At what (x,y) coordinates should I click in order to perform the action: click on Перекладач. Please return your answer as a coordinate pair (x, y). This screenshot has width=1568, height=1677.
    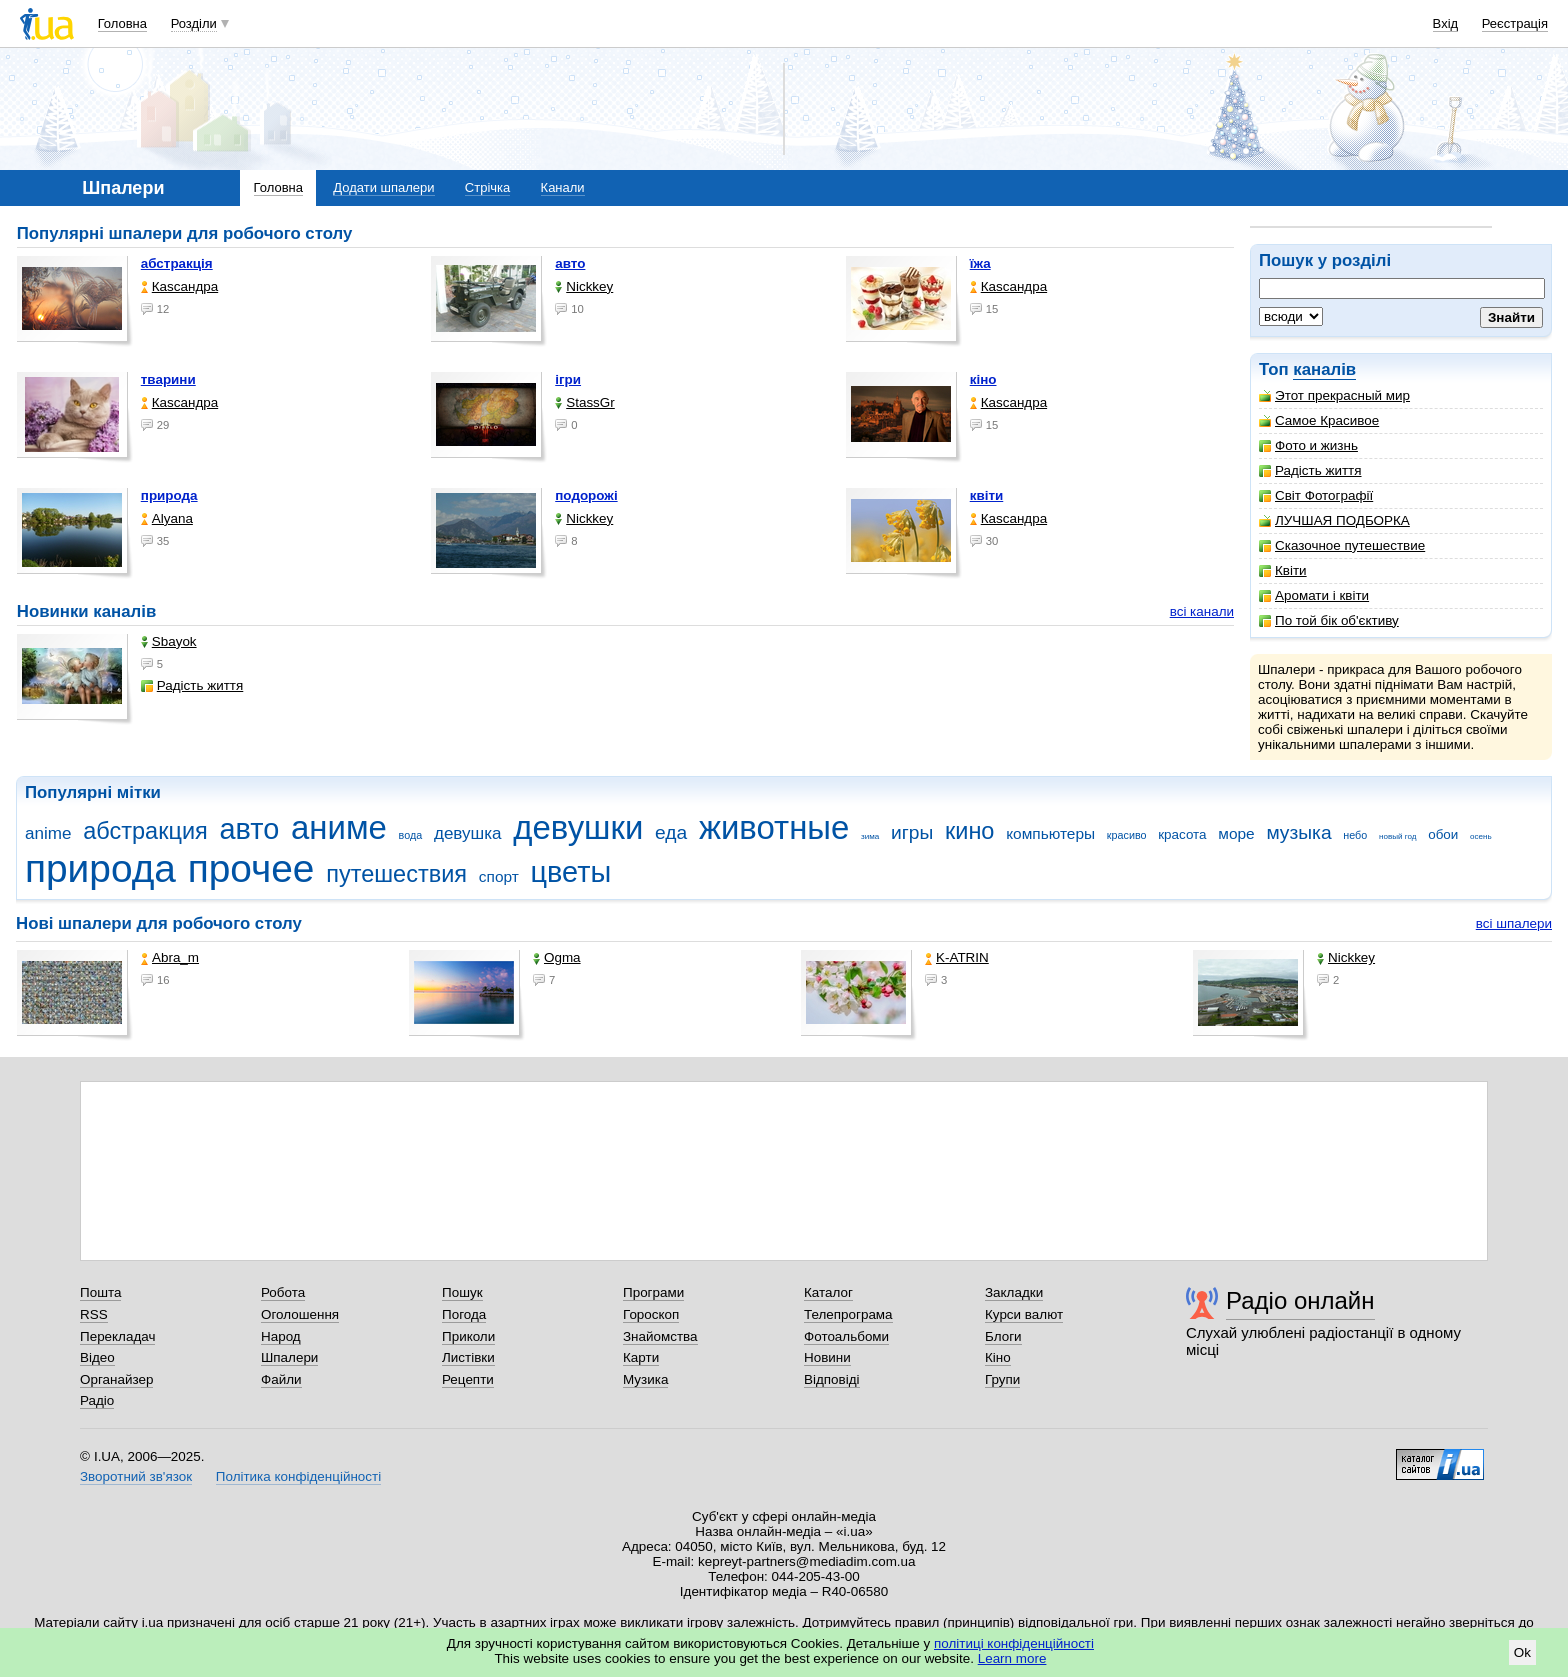
    Looking at the image, I should click on (117, 1336).